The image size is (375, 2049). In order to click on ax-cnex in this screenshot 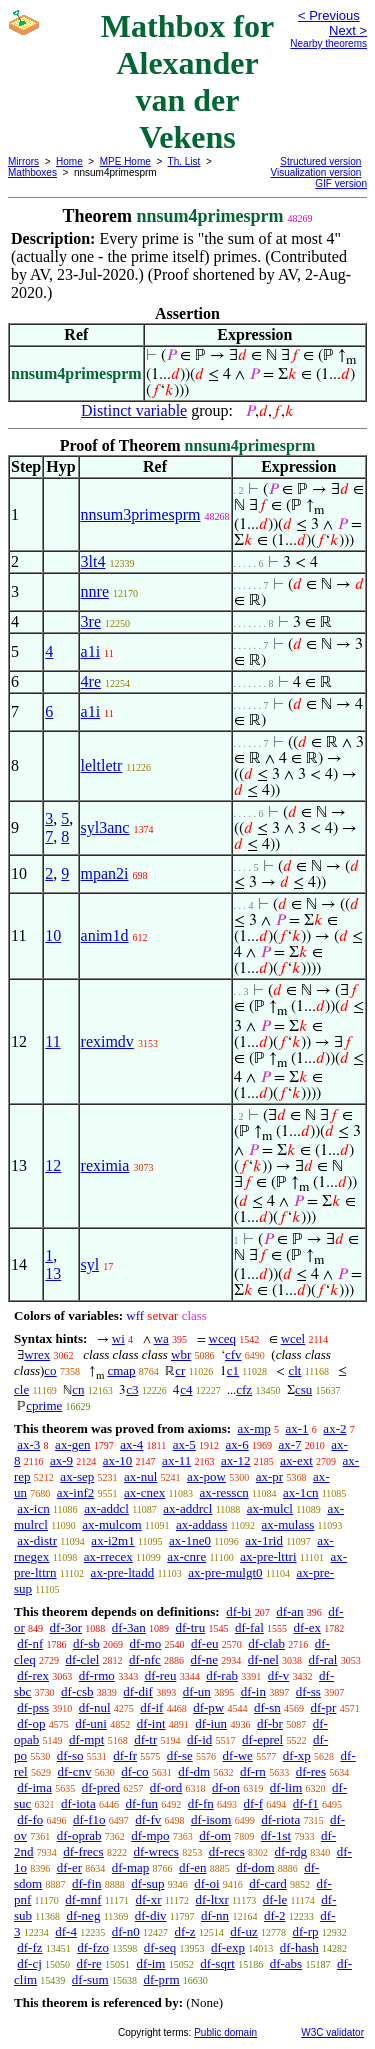, I will do `click(144, 1492)`.